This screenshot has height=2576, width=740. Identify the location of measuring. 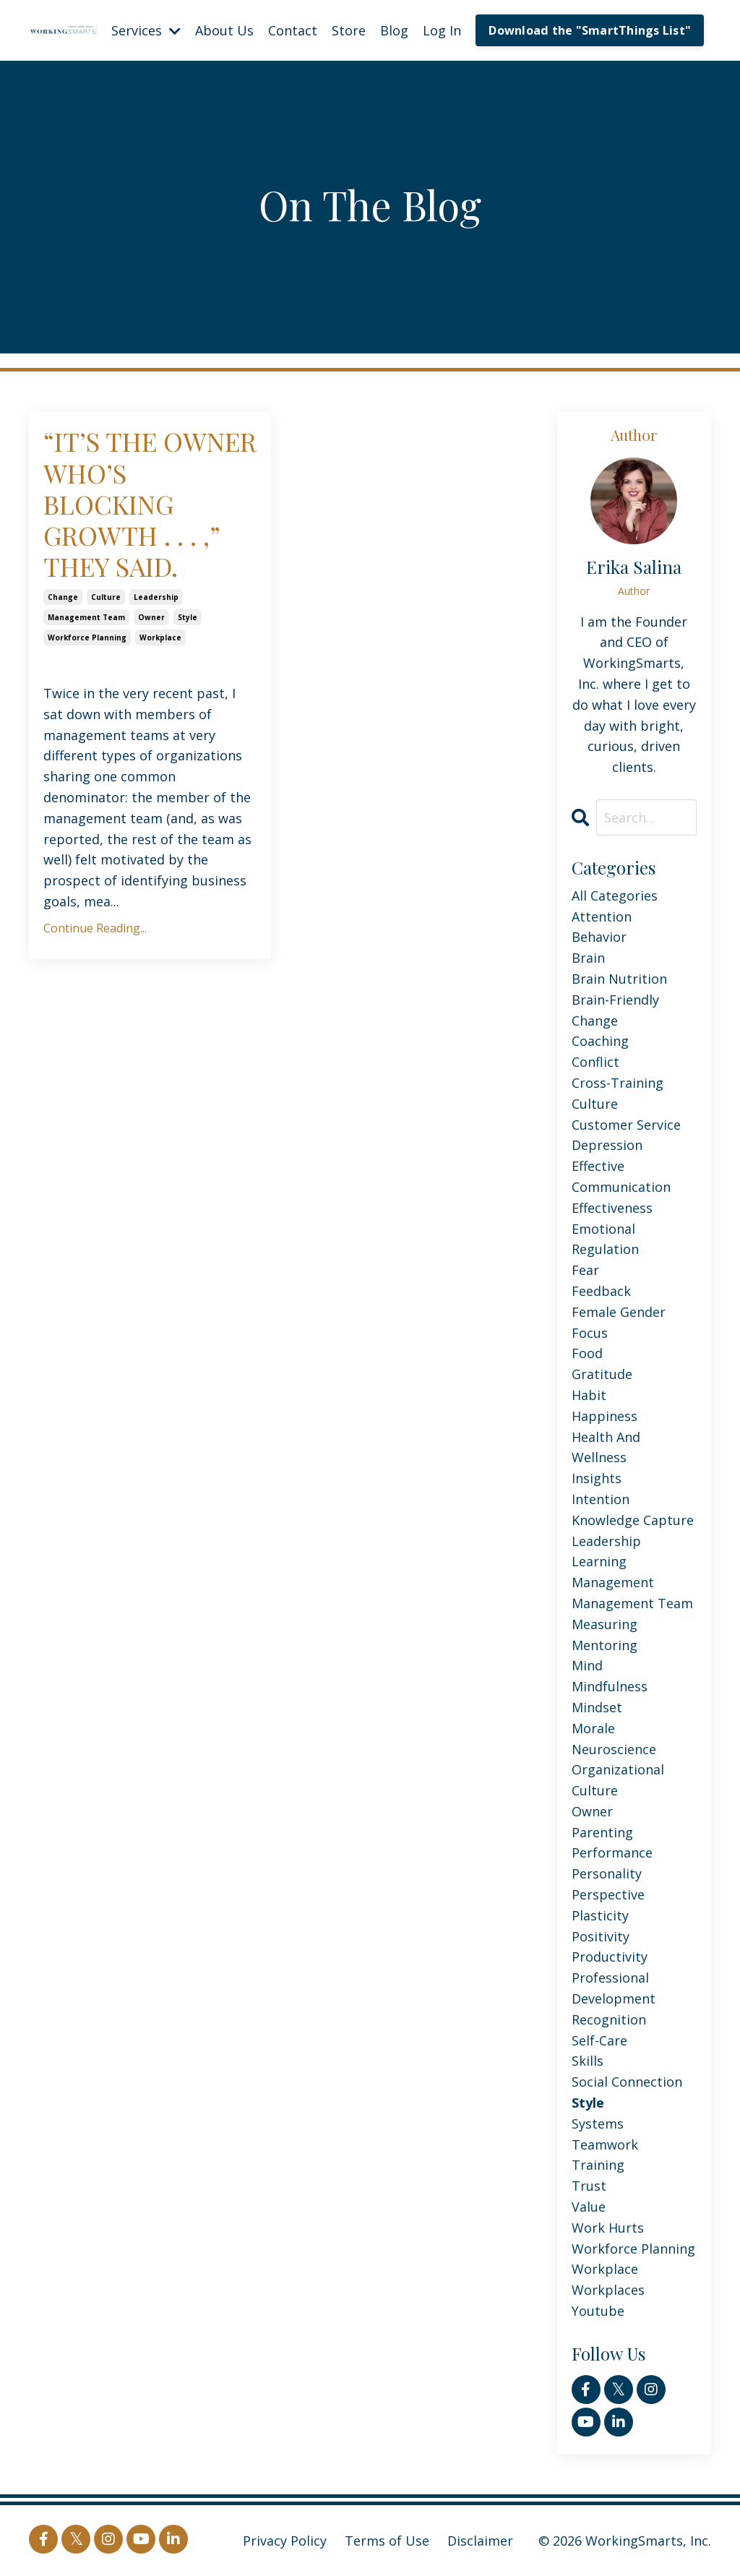
(604, 1624).